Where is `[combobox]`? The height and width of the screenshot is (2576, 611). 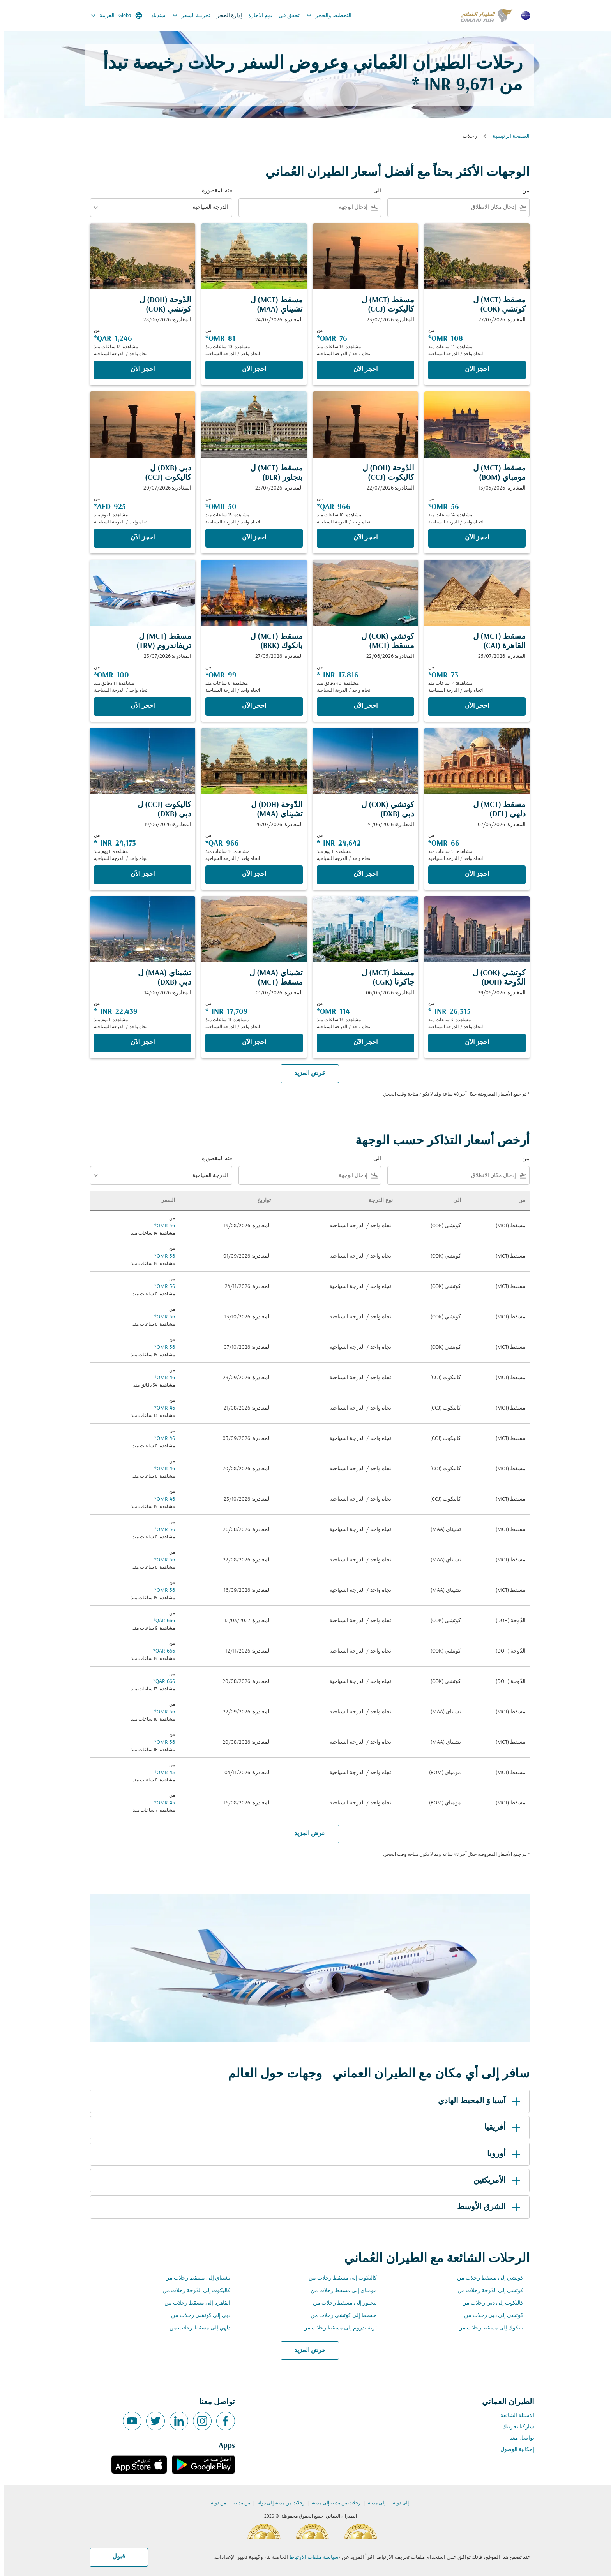 [combobox] is located at coordinates (449, 207).